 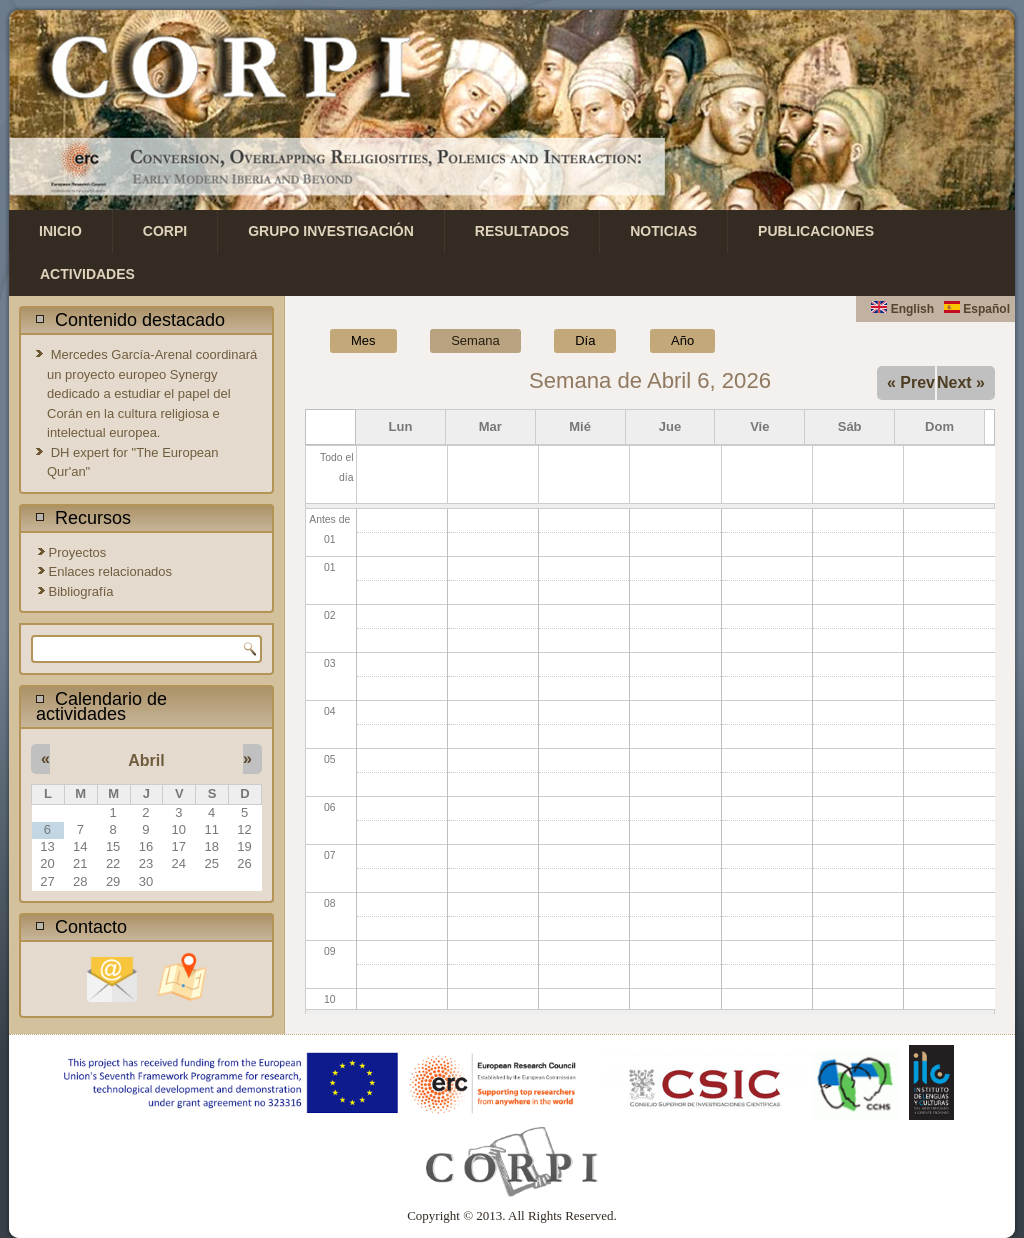 I want to click on English, so click(x=902, y=309).